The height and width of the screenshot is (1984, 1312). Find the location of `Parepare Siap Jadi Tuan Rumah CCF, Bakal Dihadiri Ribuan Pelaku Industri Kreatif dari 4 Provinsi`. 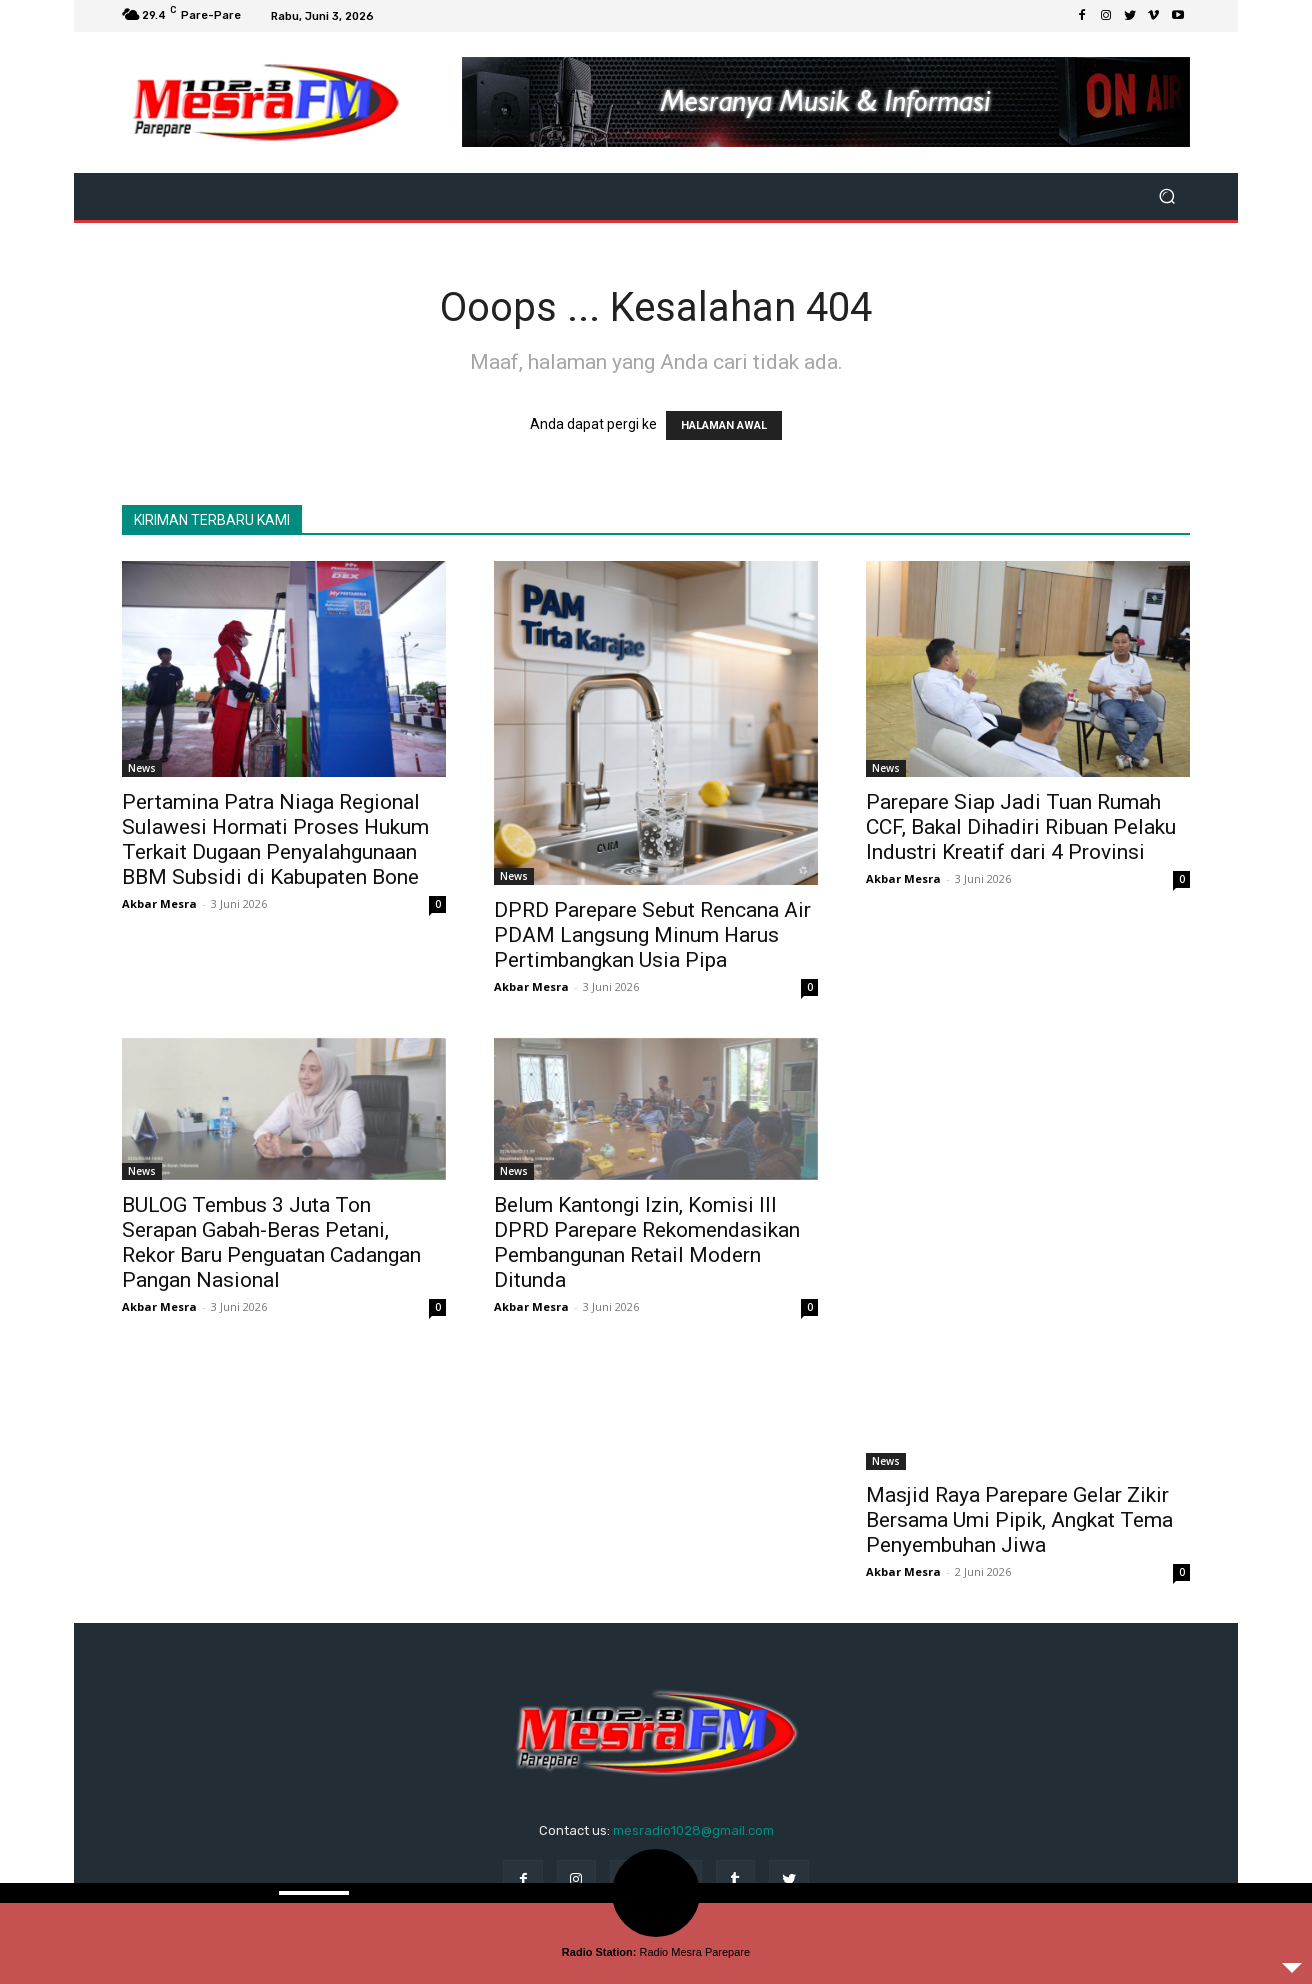

Parepare Siap Jadi Tuan Rumah CCF, Bakal Dihadiri Ribuan Pelaku Industri Kreatif dari 4 Provinsi is located at coordinates (1021, 827).